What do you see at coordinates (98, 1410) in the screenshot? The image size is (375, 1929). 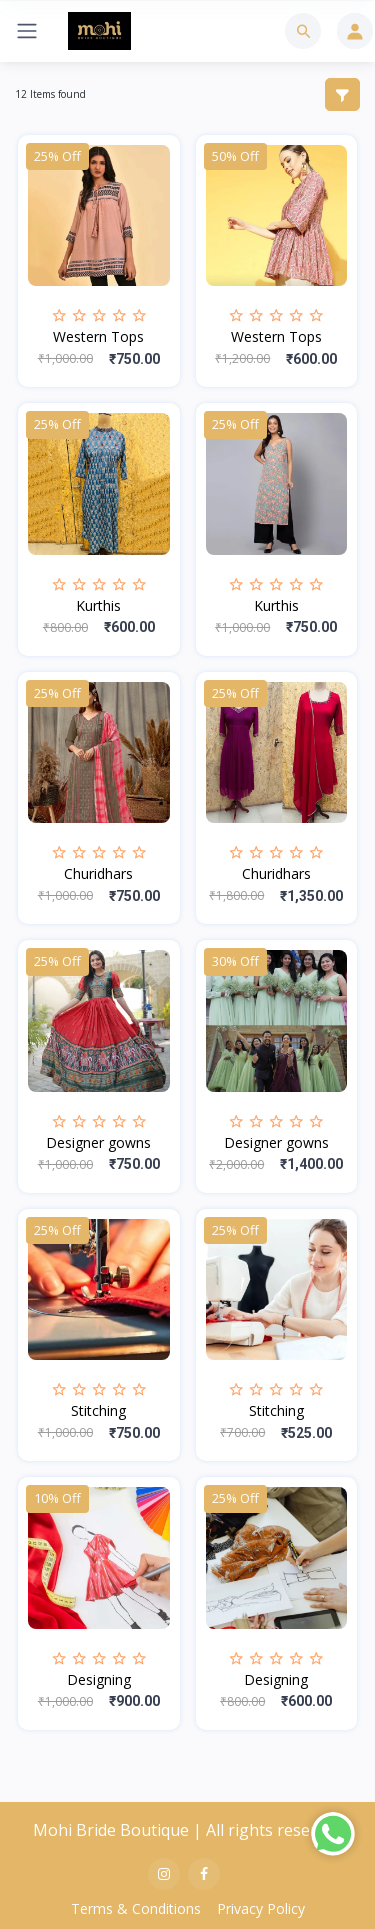 I see `Stitching` at bounding box center [98, 1410].